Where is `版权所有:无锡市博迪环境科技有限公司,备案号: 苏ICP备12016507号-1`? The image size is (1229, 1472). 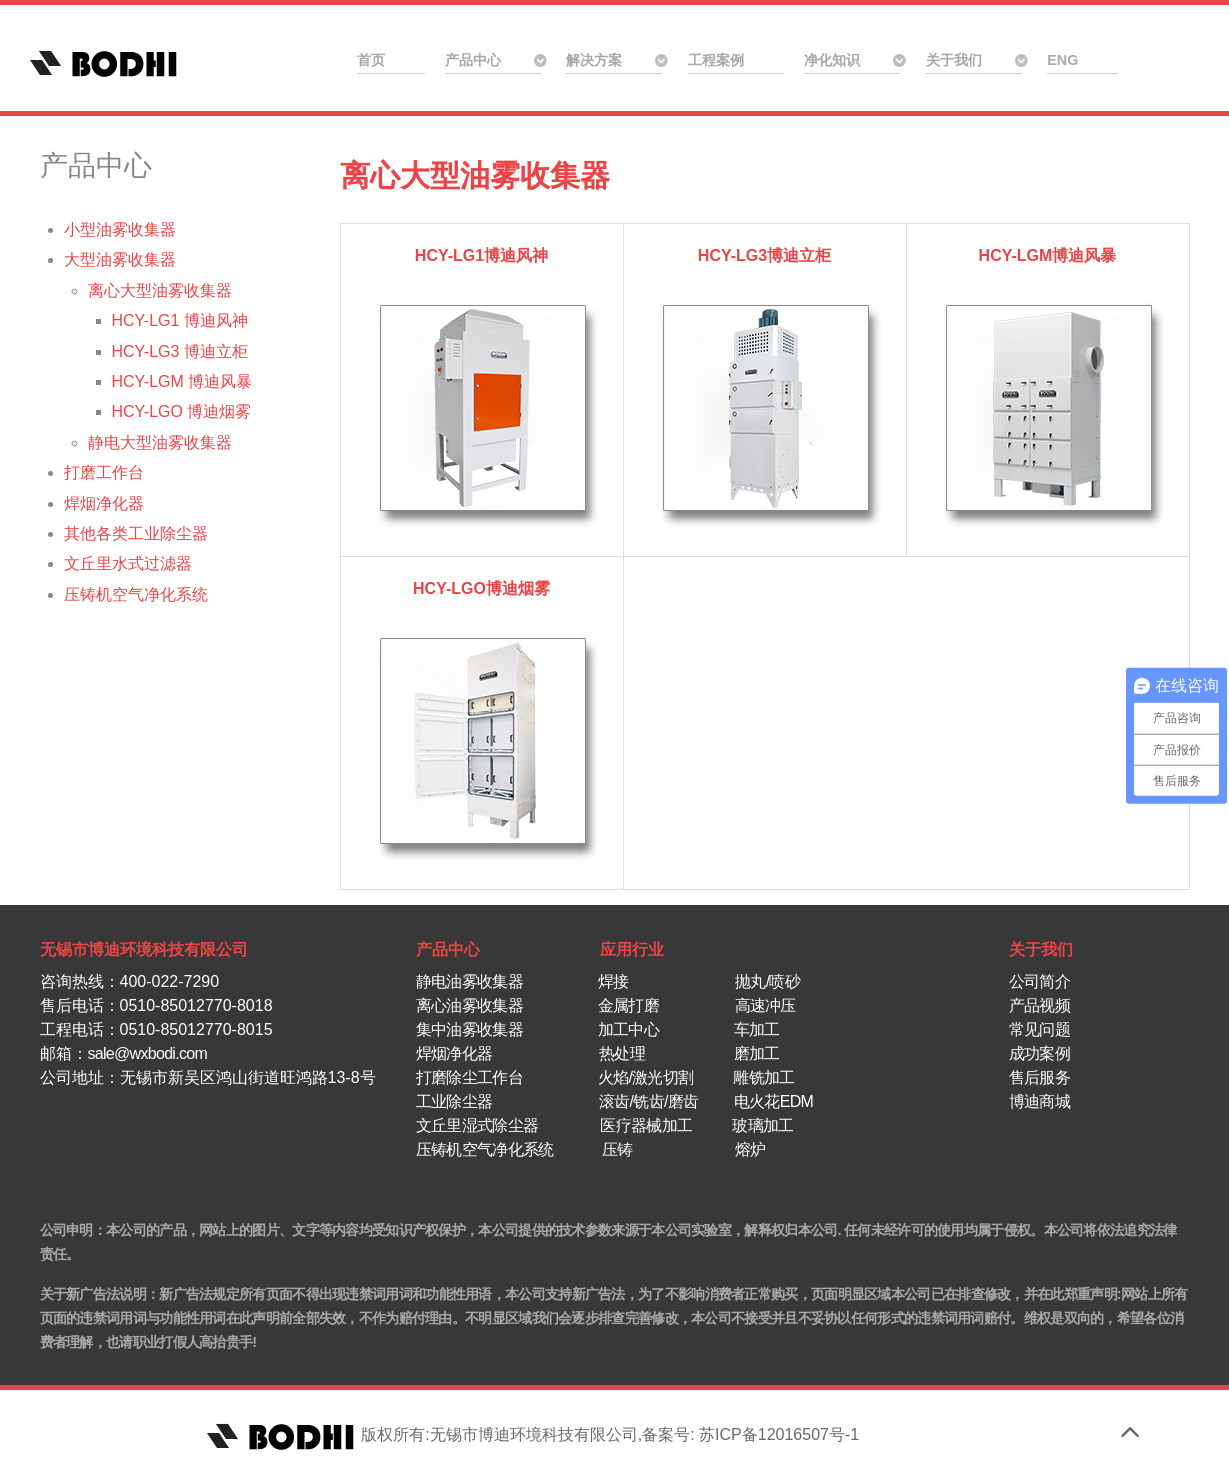 版权所有:无锡市博迪环境科技有限公司,备案号: 苏ICP备12016507号-1 is located at coordinates (530, 1434).